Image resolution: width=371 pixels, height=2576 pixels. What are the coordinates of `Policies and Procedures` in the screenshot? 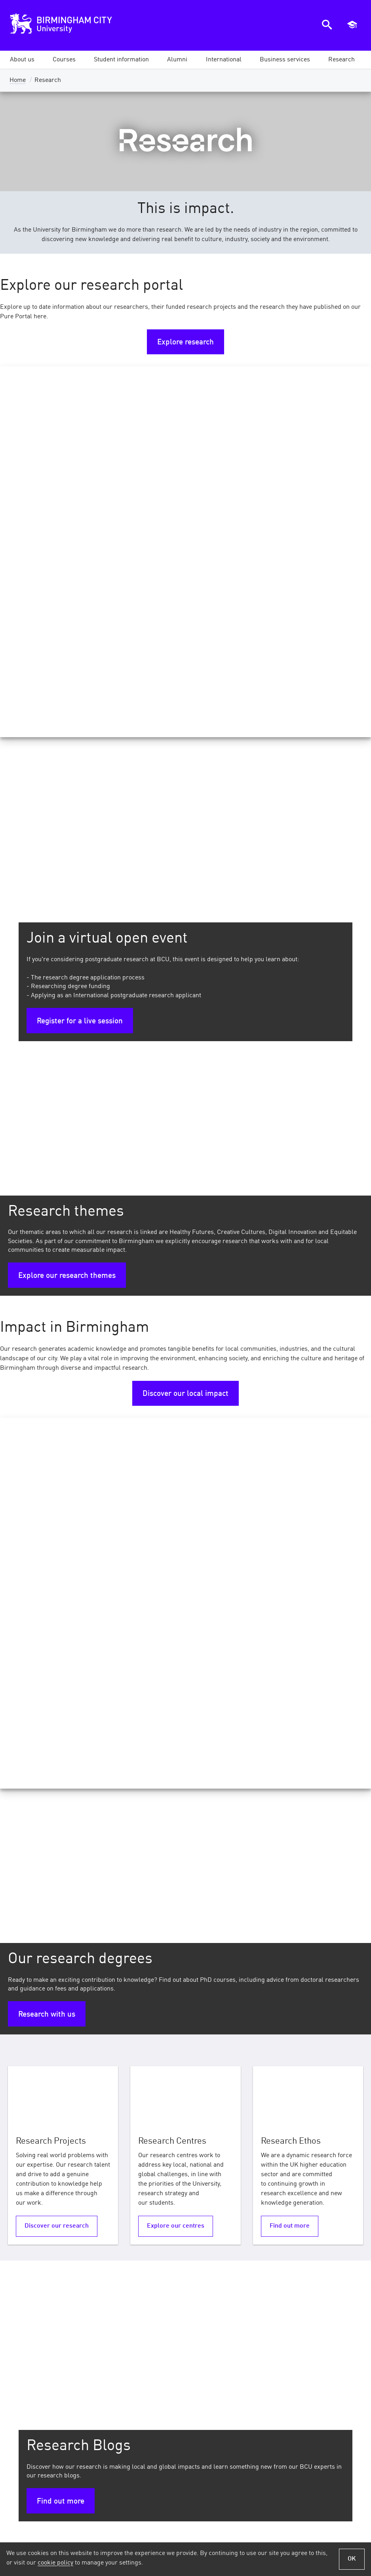 It's located at (175, 2531).